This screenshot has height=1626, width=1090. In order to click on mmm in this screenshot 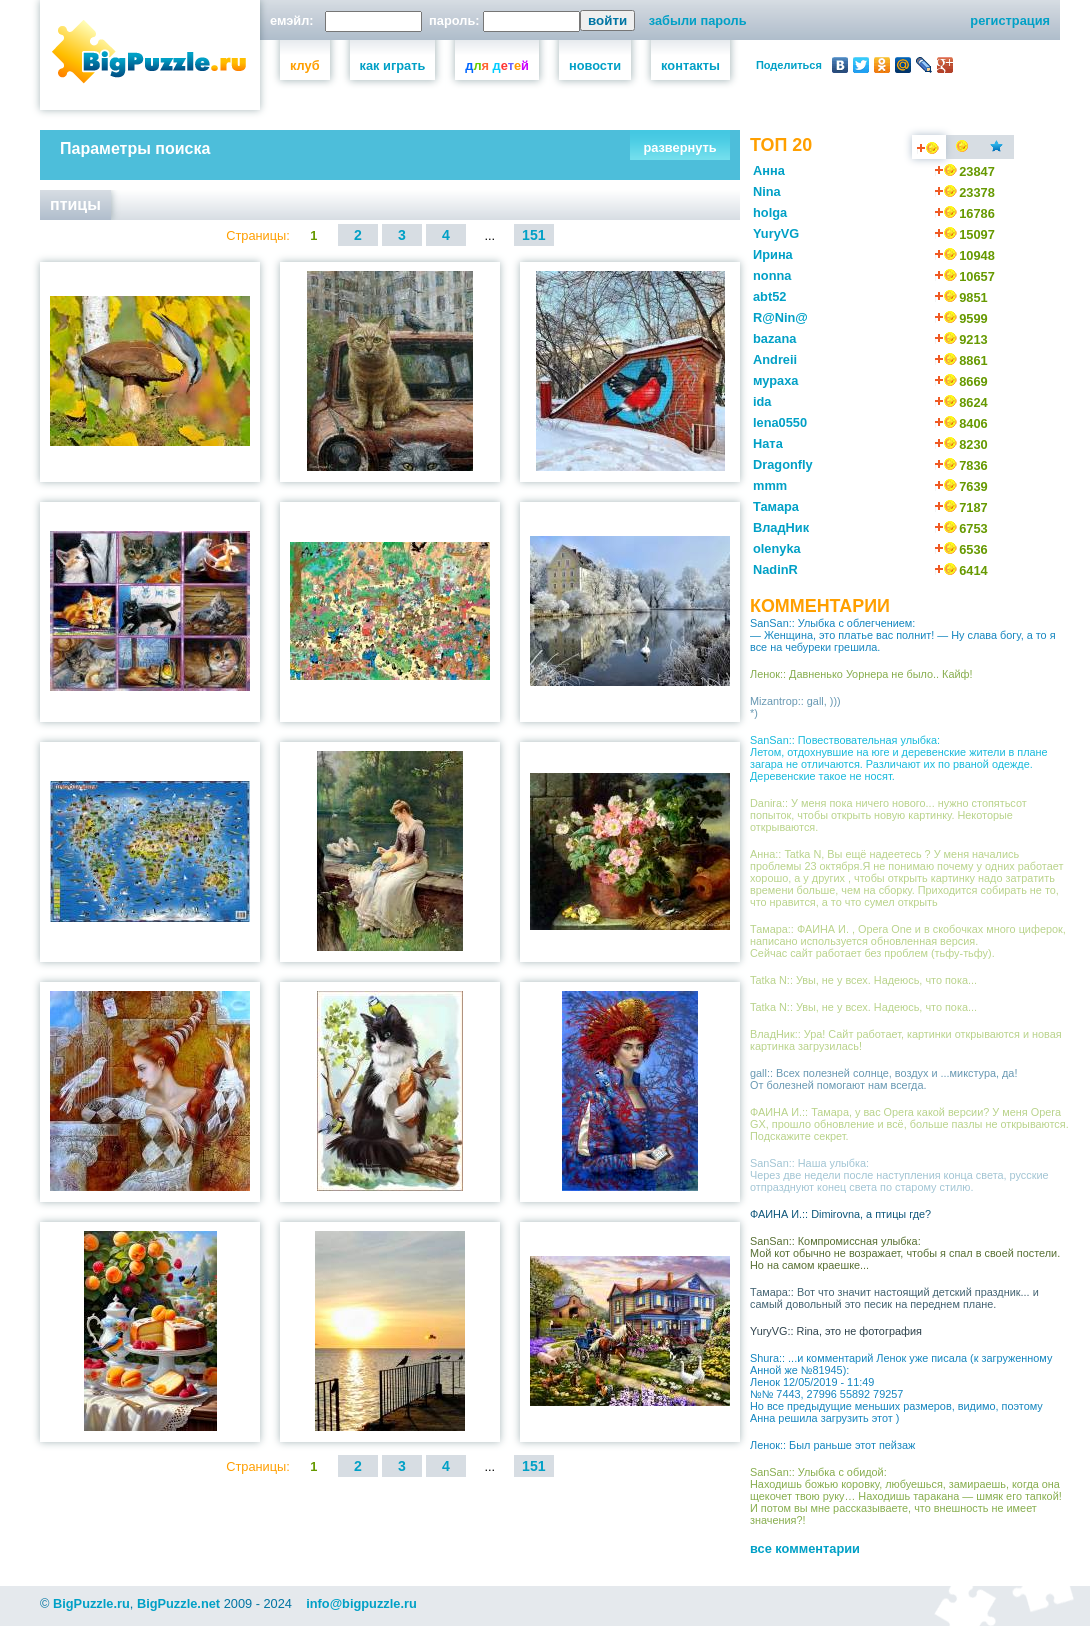, I will do `click(770, 485)`.